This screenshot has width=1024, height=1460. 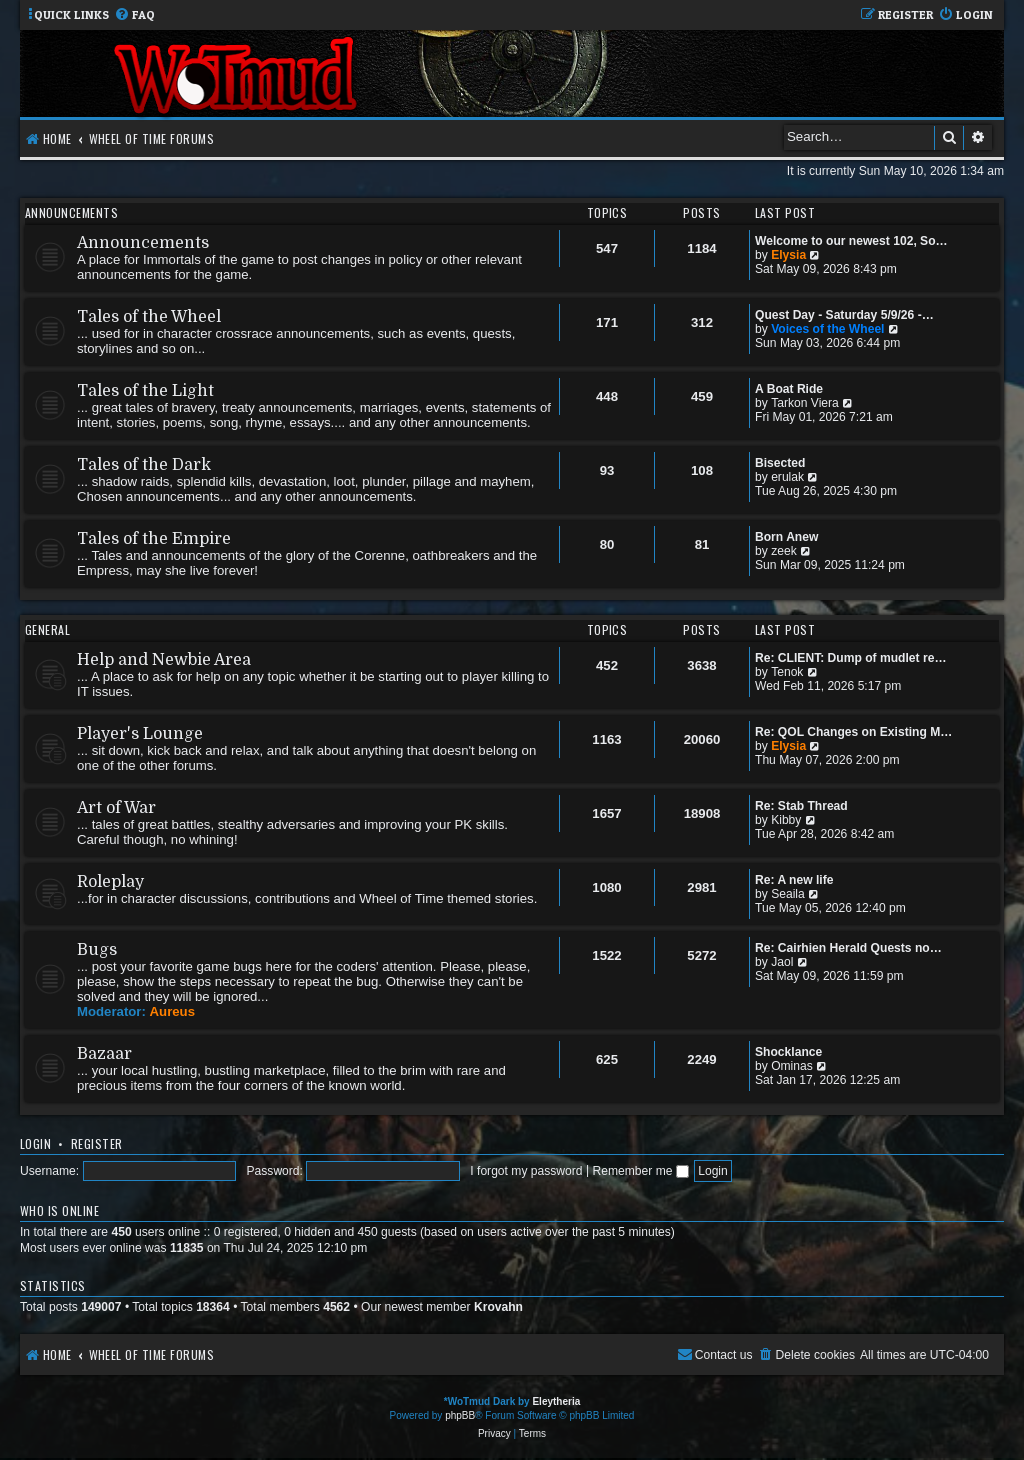 I want to click on Re: Stab Thread, so click(x=801, y=806).